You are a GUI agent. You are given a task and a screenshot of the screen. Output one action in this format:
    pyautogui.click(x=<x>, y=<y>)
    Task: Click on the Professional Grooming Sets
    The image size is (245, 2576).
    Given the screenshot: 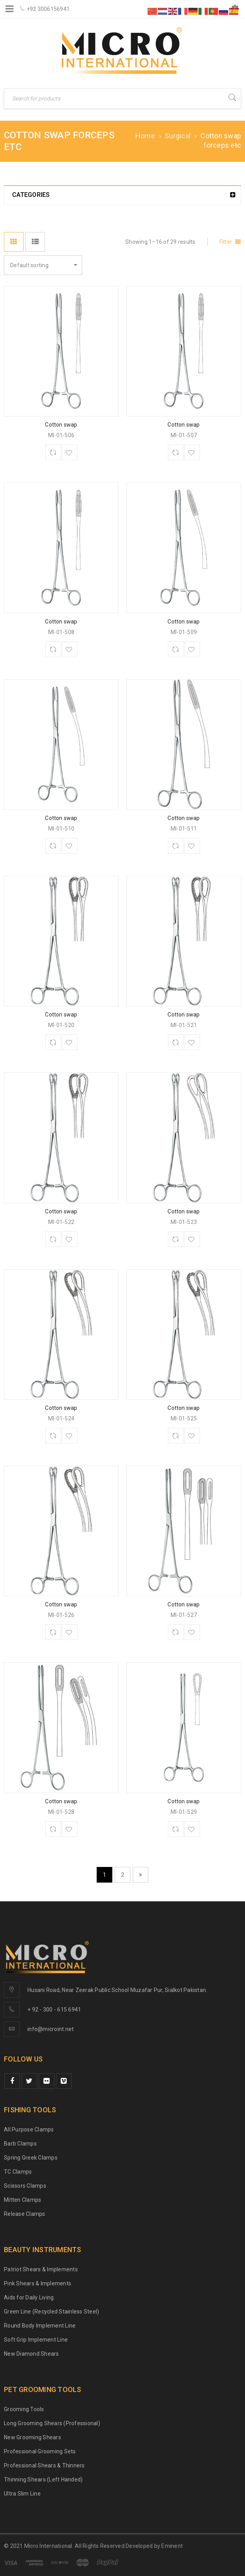 What is the action you would take?
    pyautogui.click(x=40, y=2451)
    